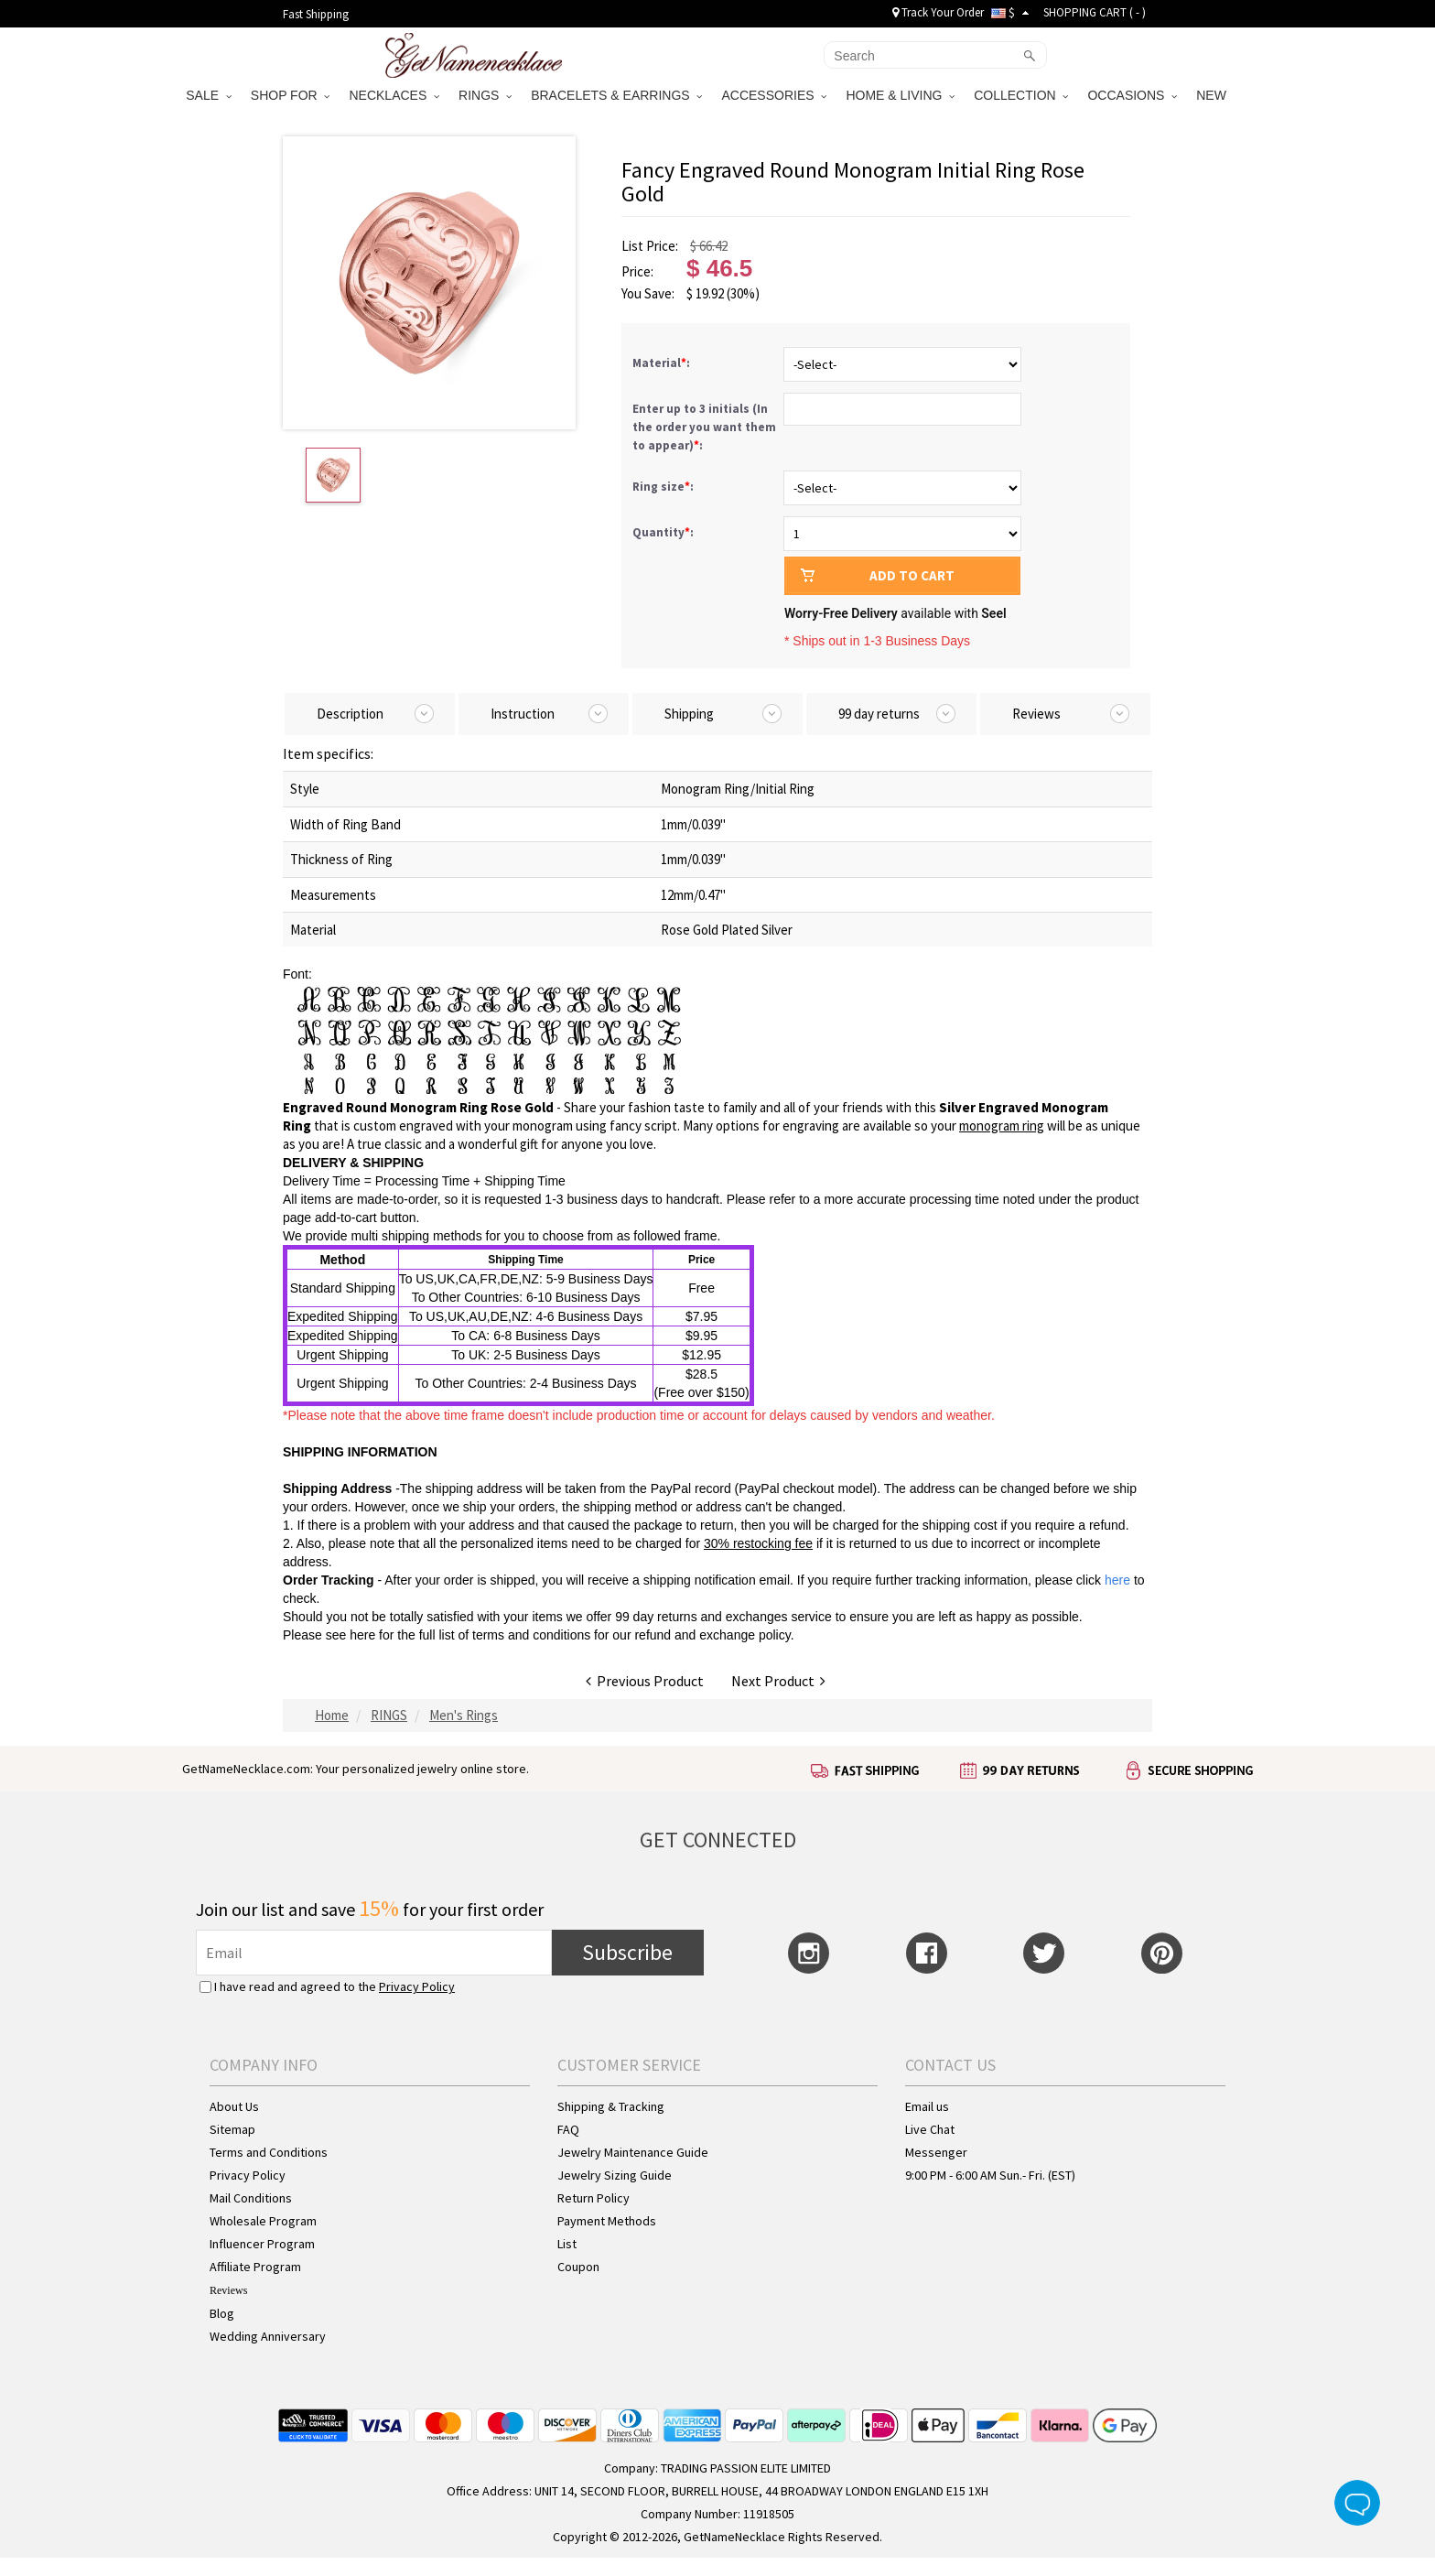 The image size is (1435, 2576). Describe the element at coordinates (263, 2221) in the screenshot. I see `Wholesale Program` at that location.